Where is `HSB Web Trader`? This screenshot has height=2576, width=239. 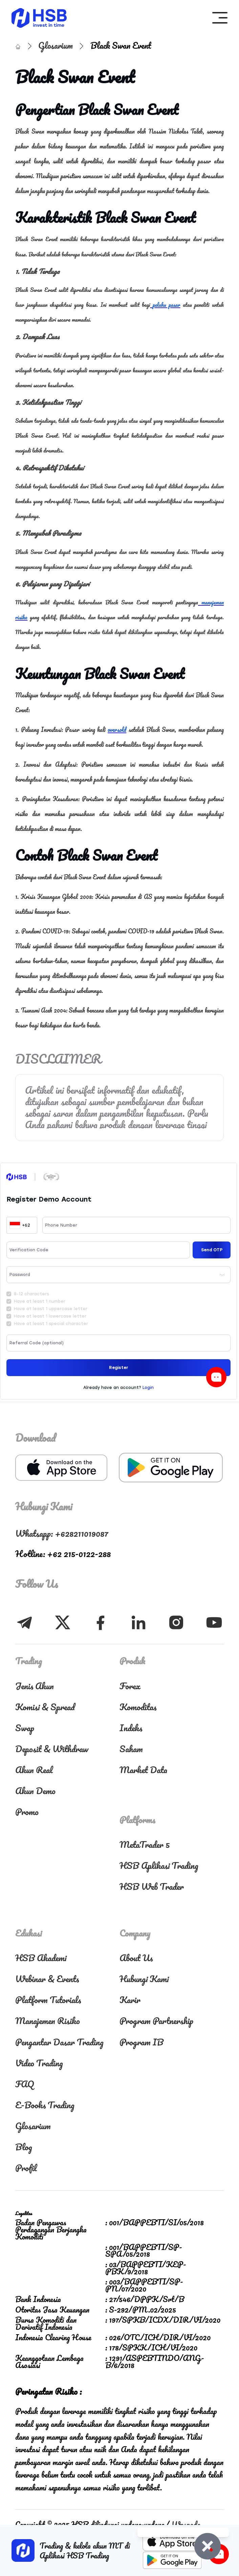
HSB Web Trader is located at coordinates (152, 1886).